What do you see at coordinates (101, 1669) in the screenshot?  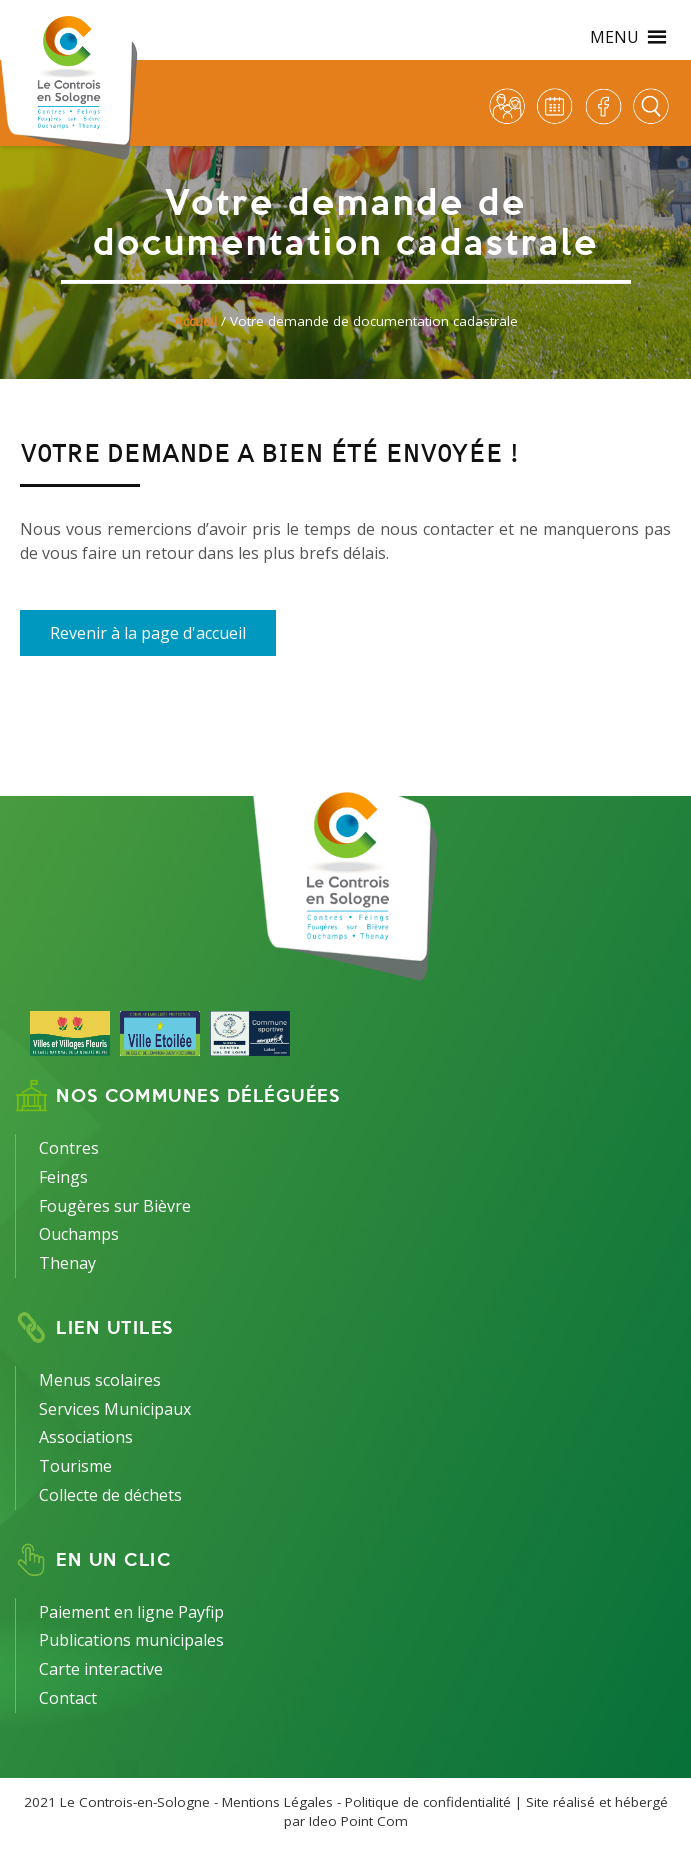 I see `Carte interactive` at bounding box center [101, 1669].